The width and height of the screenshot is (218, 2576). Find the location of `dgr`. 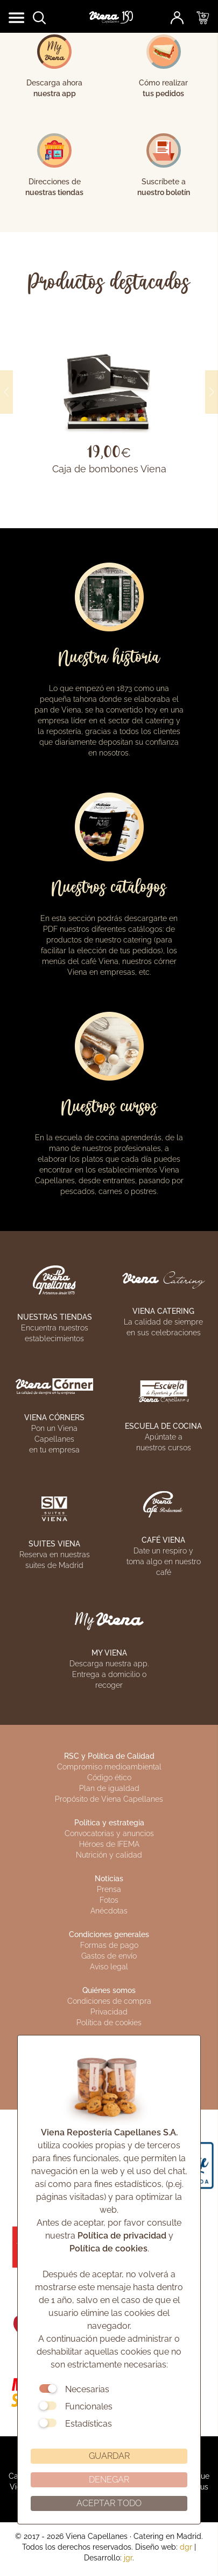

dgr is located at coordinates (186, 2547).